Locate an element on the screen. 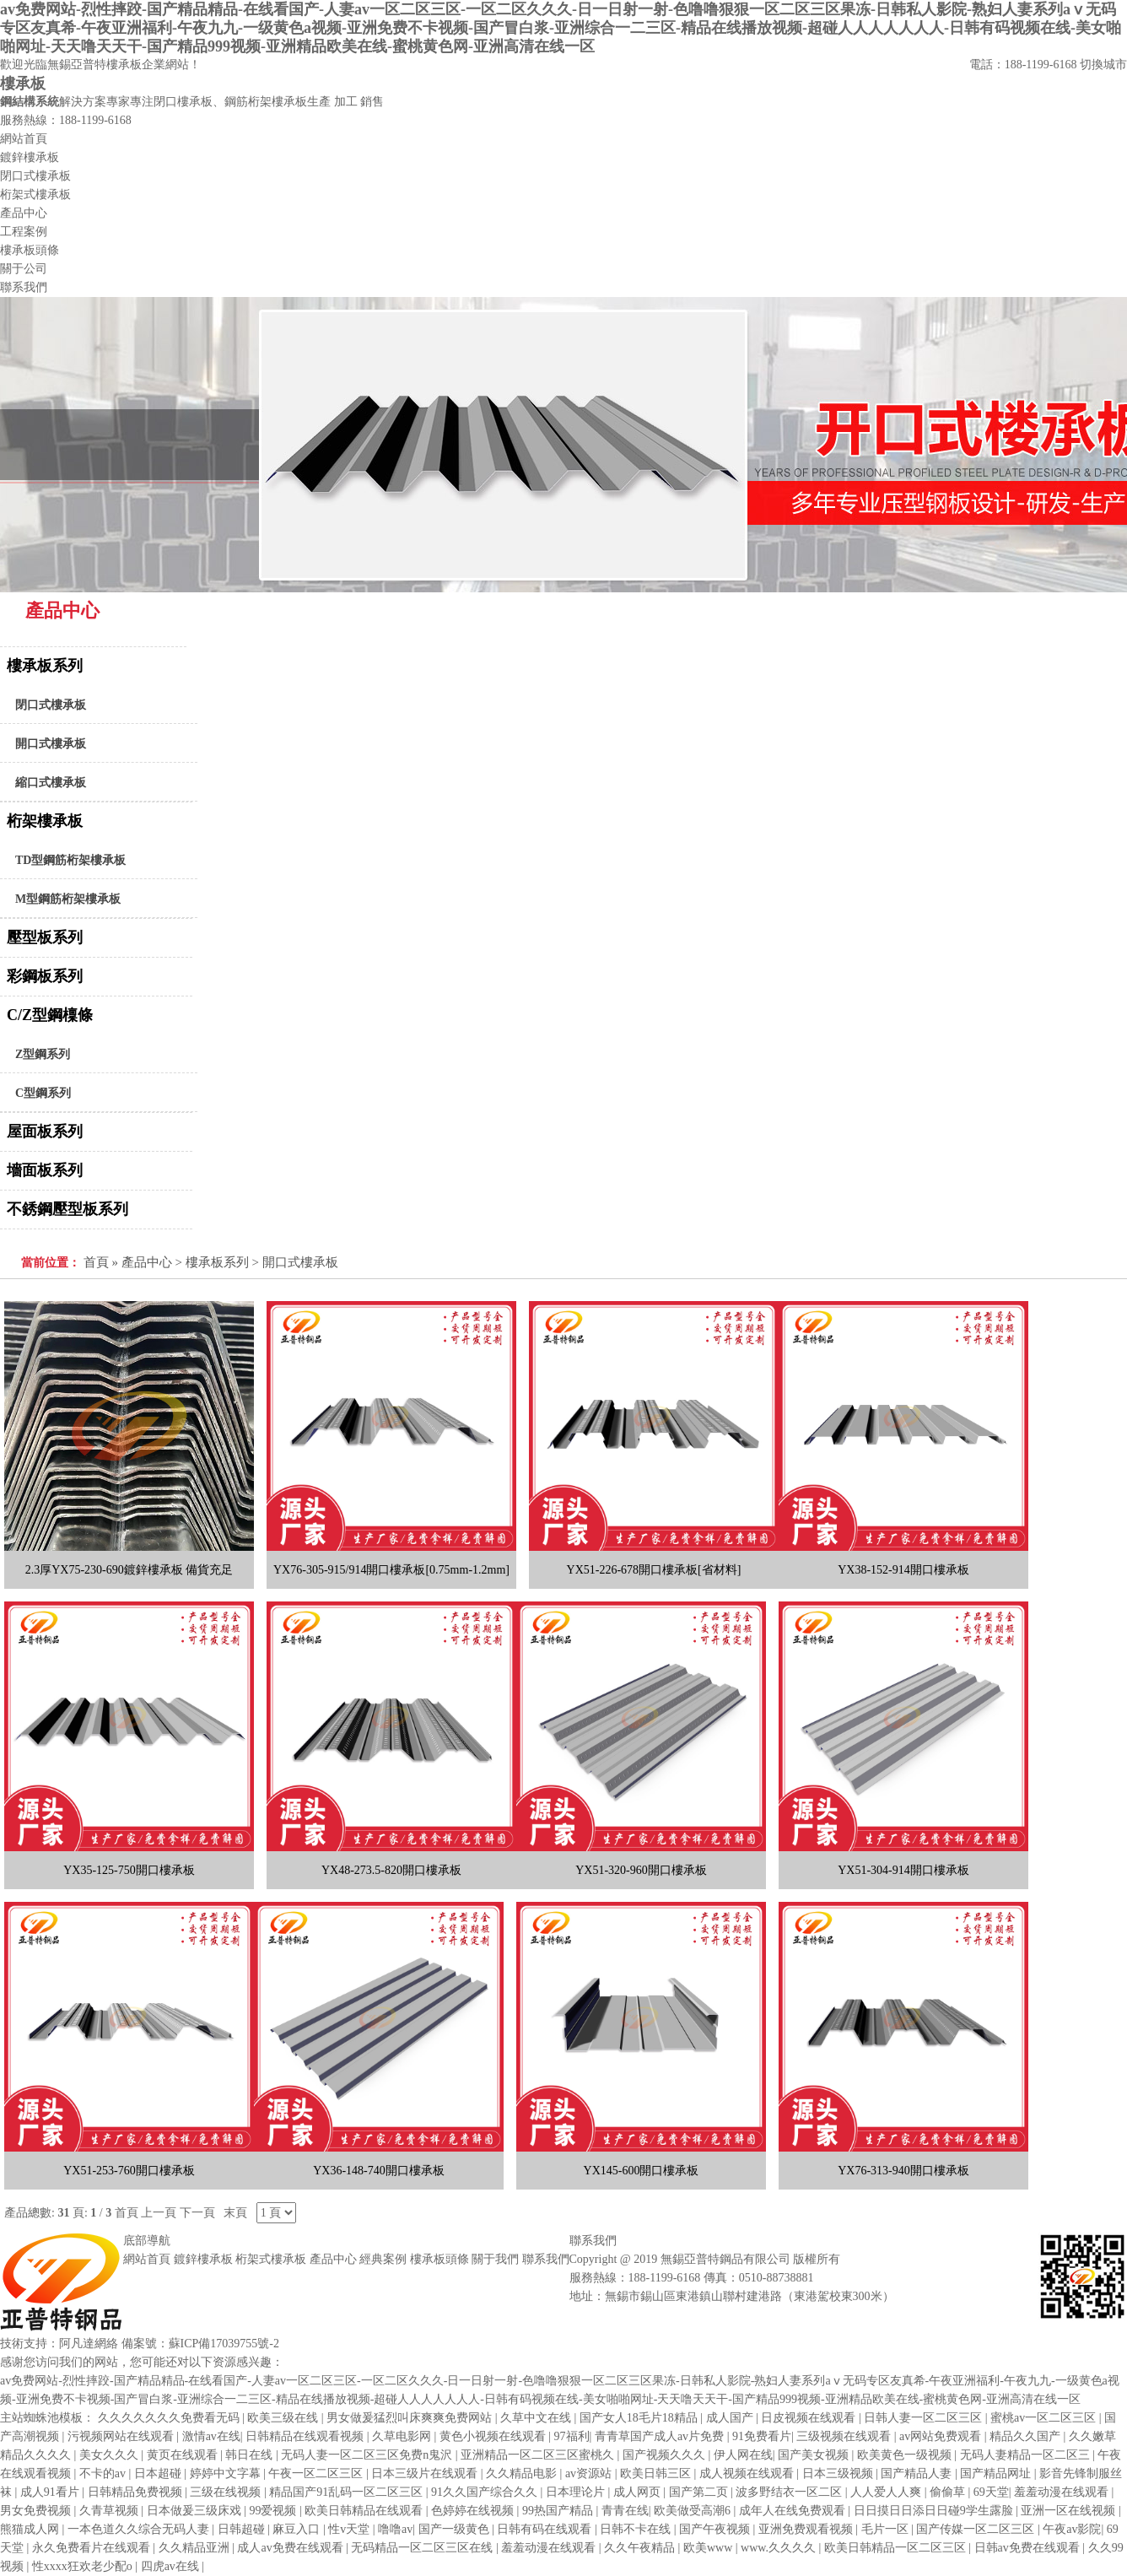 The height and width of the screenshot is (2576, 1127). 日韩人妻一区二区三区 is located at coordinates (924, 2417).